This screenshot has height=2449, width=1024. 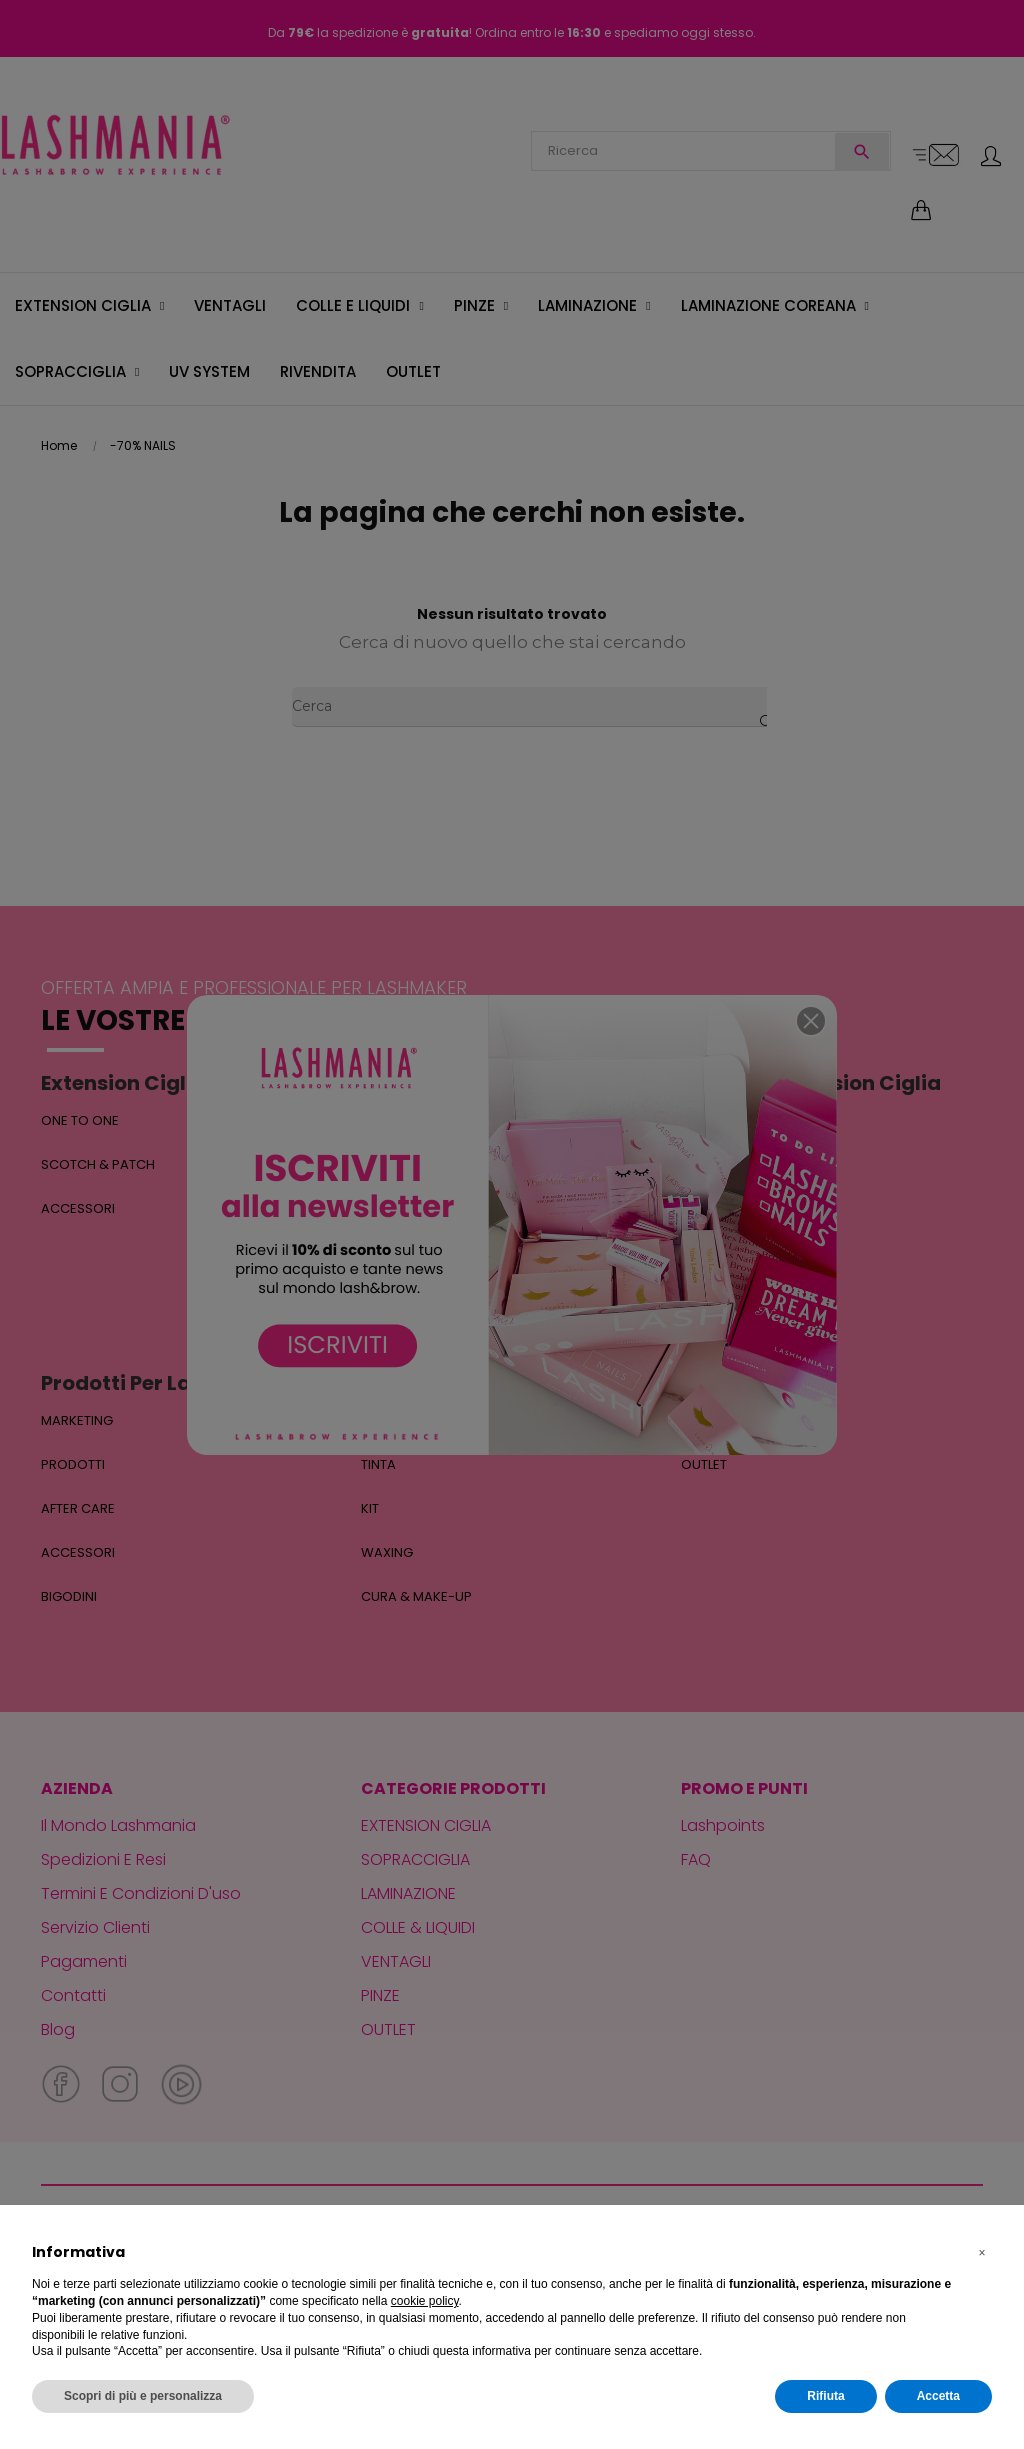 What do you see at coordinates (982, 2253) in the screenshot?
I see `[button]` at bounding box center [982, 2253].